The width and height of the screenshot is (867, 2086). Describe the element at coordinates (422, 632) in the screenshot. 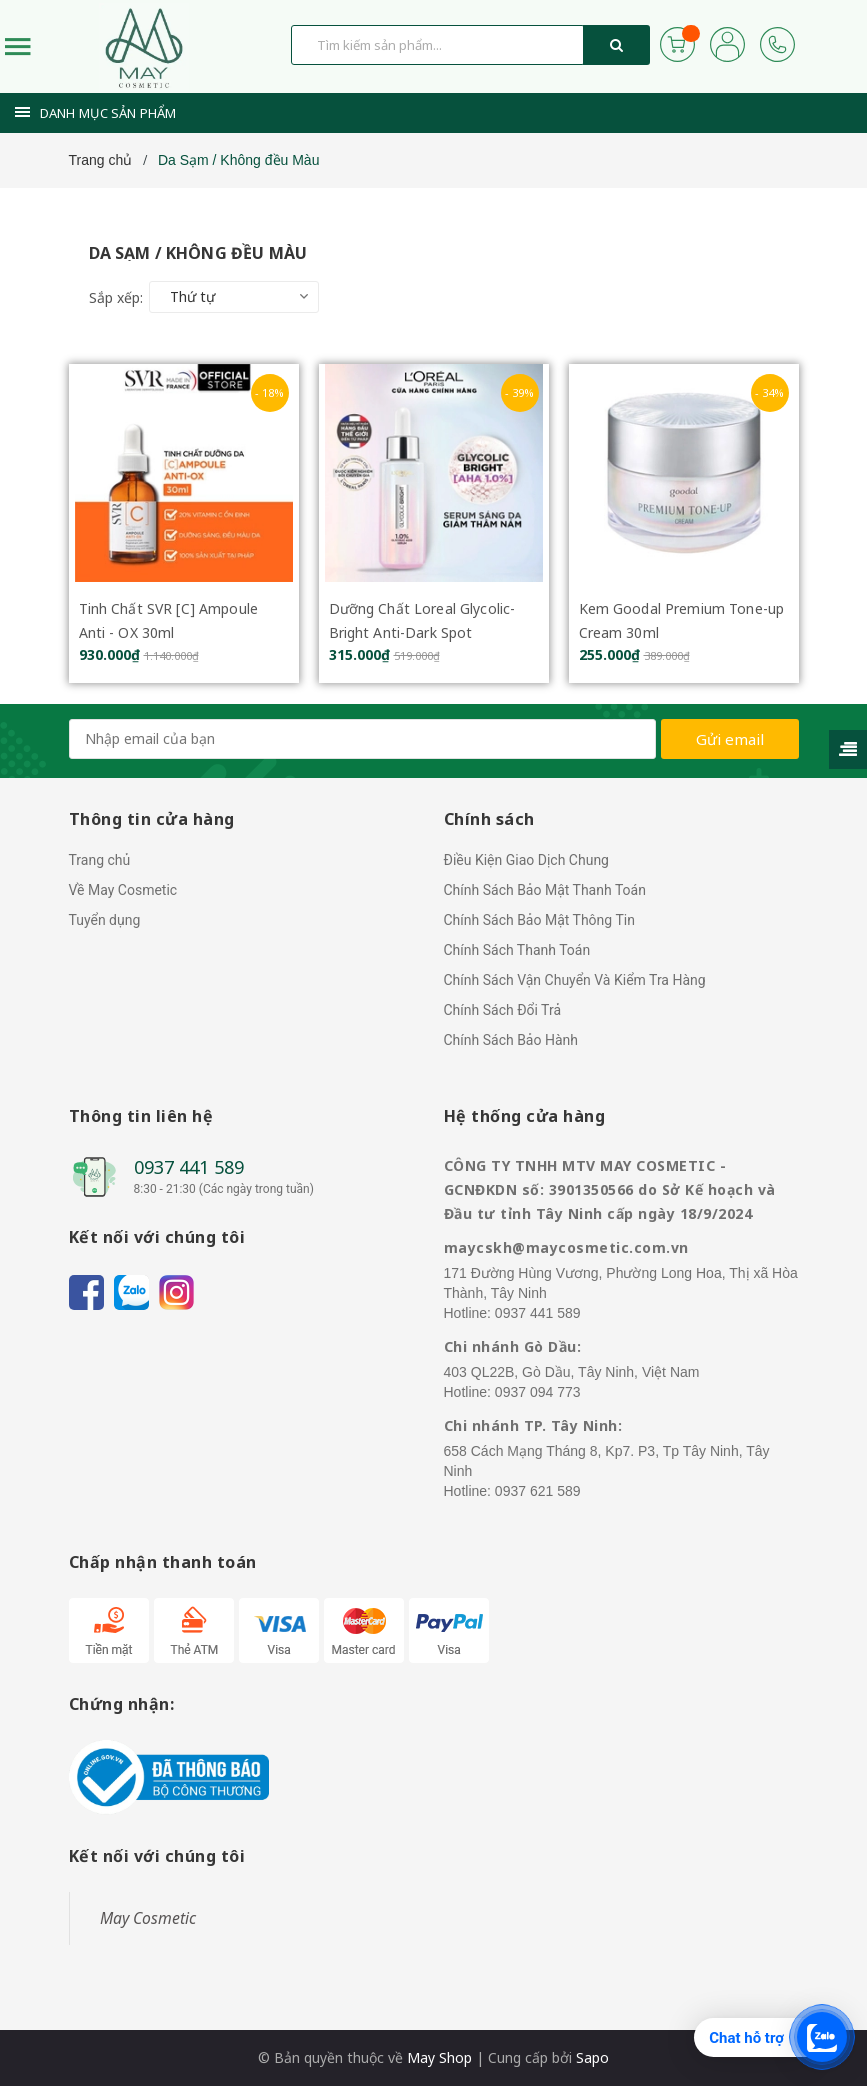

I see `Dưỡng Chất Loreal Glycolic-Bright Anti-Dark Spot Brightening Serum 30ml` at that location.